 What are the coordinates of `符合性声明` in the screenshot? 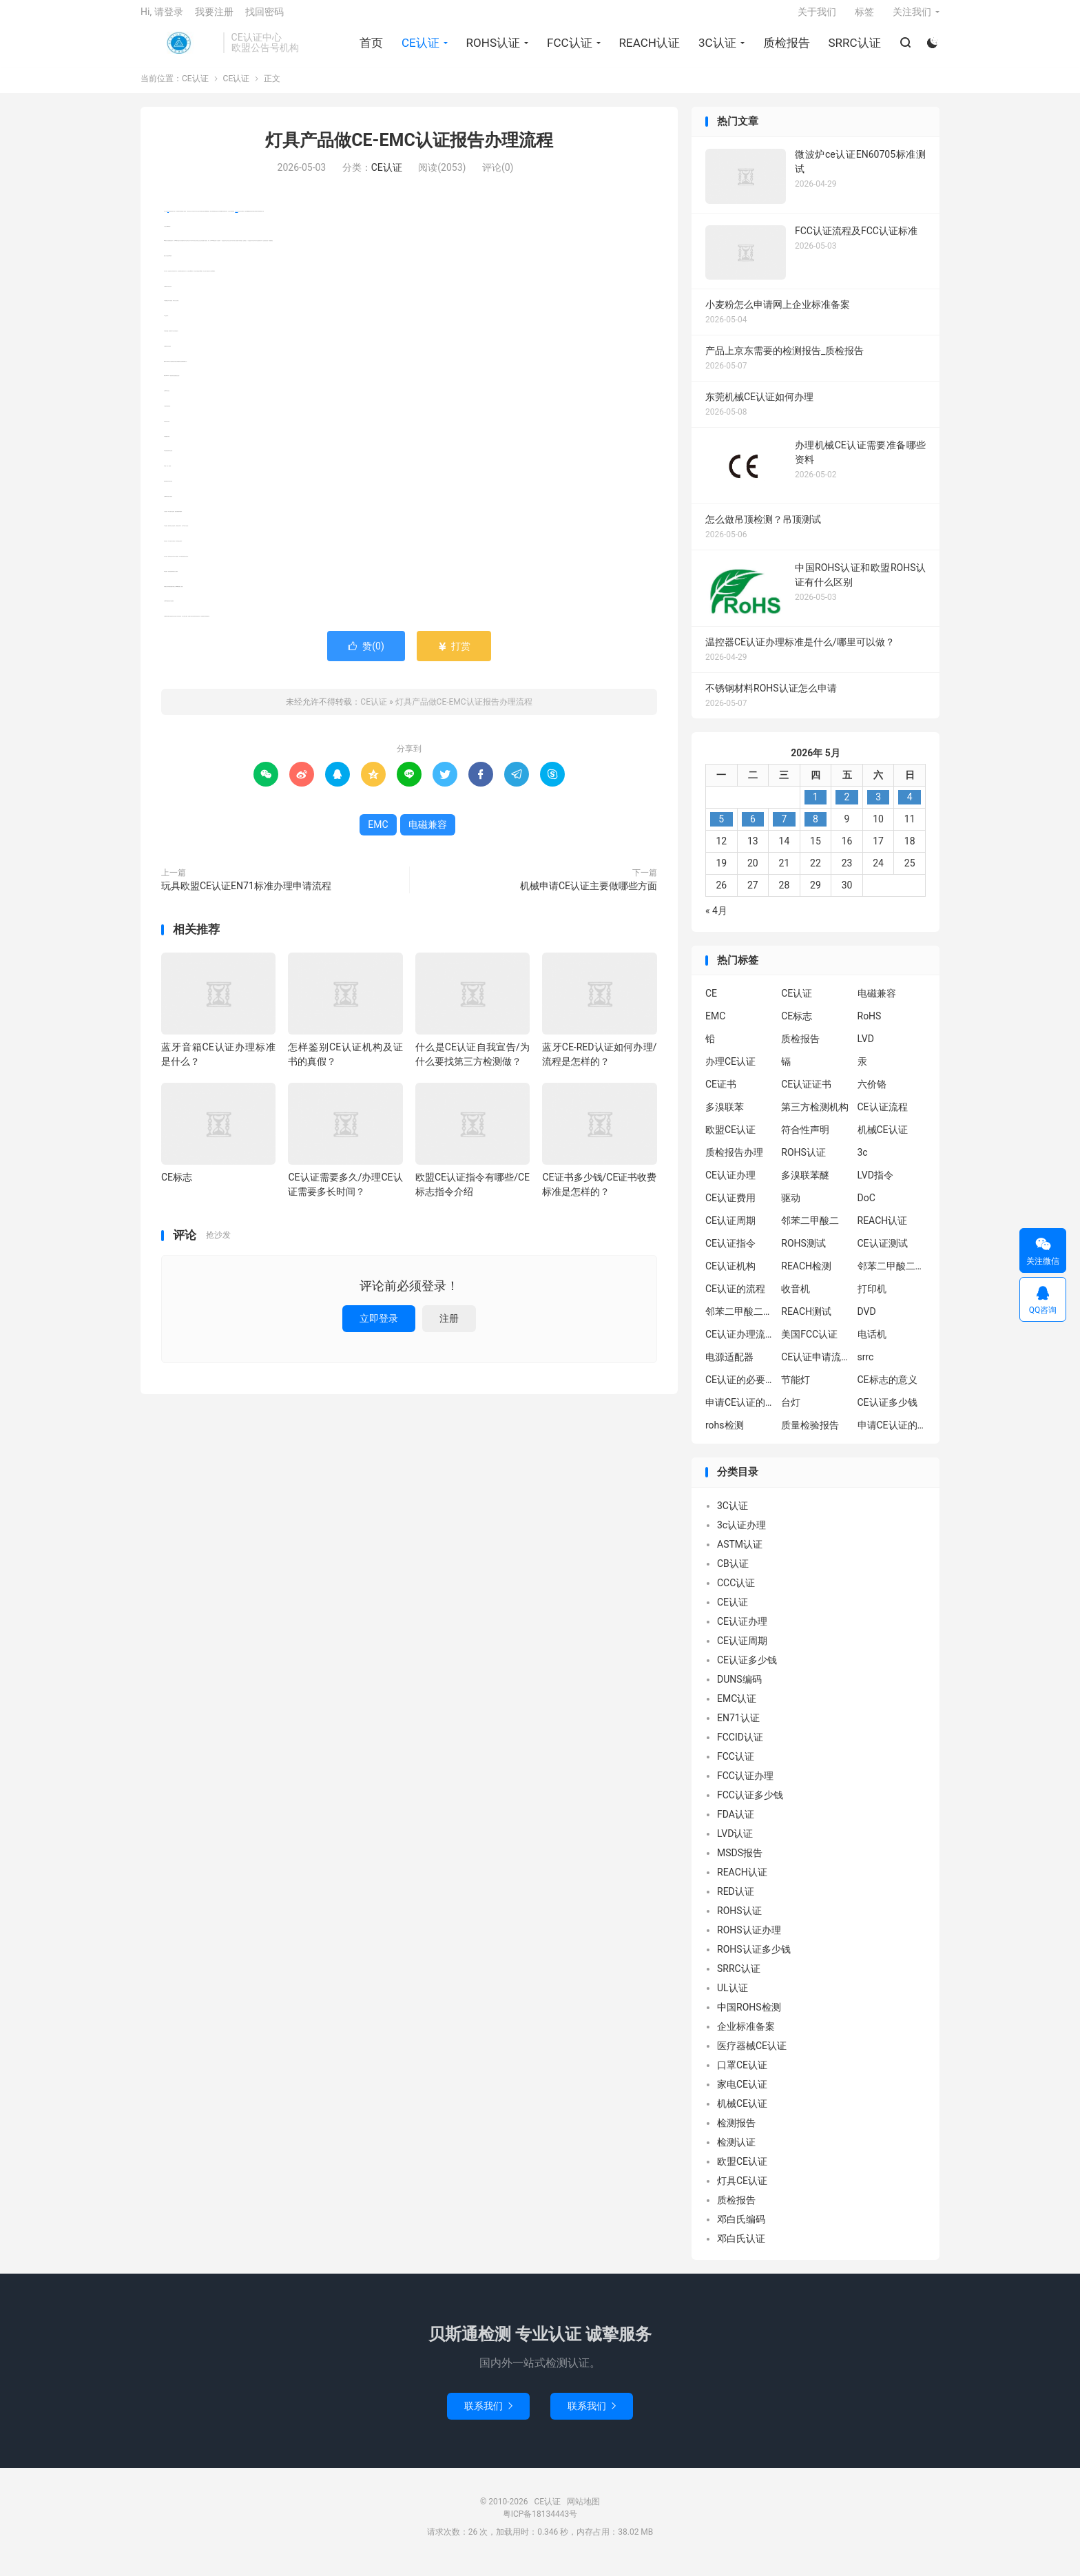 It's located at (805, 1140).